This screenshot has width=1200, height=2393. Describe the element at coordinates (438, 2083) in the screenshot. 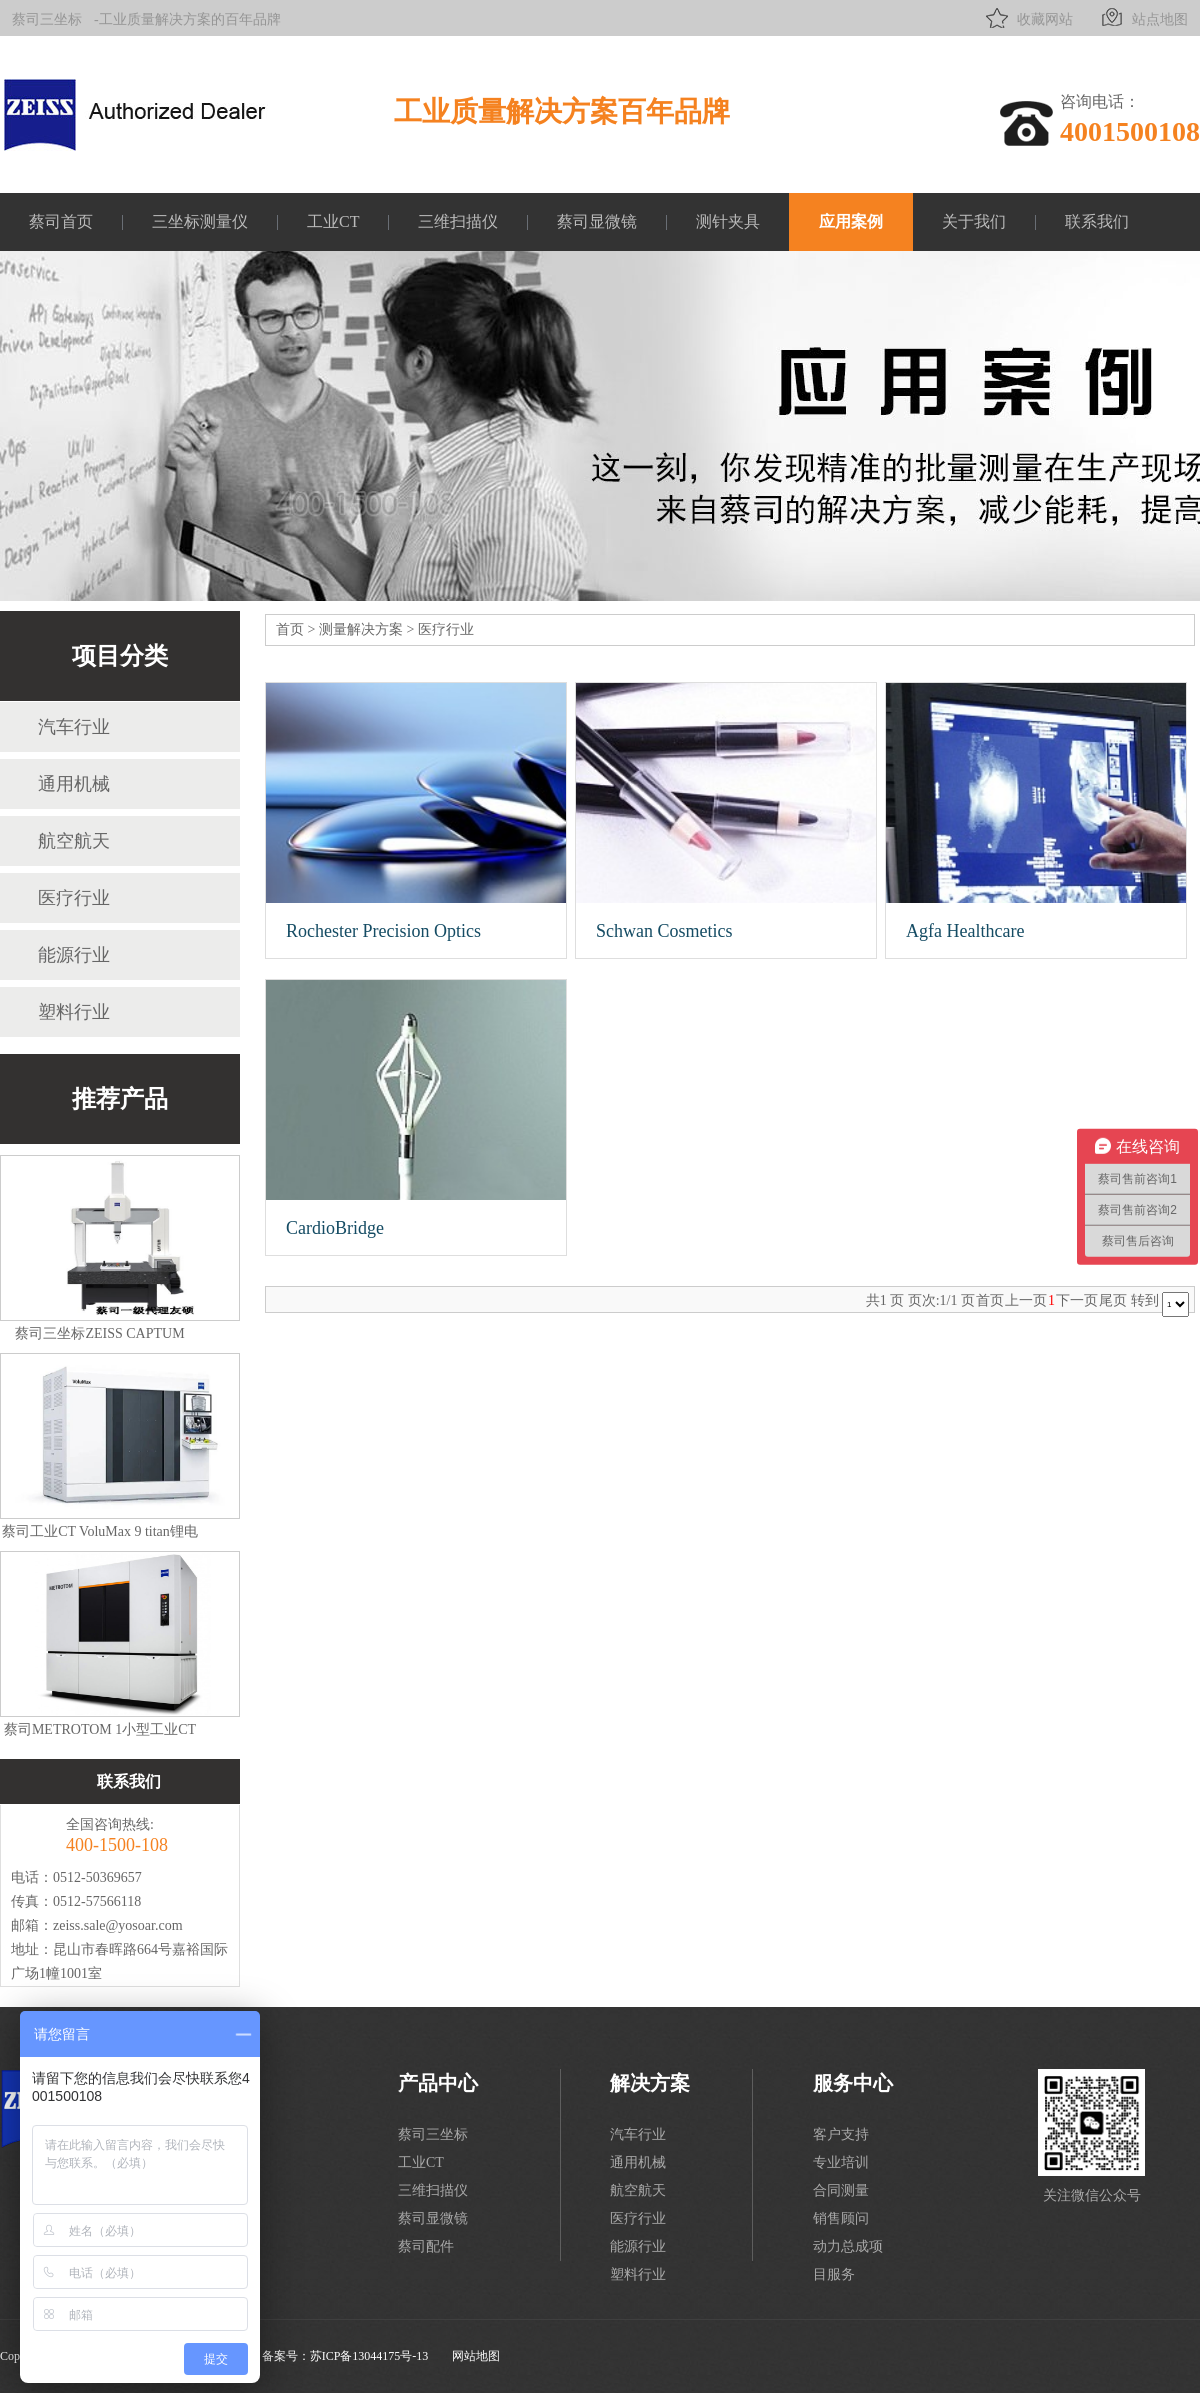

I see `产品中心` at that location.